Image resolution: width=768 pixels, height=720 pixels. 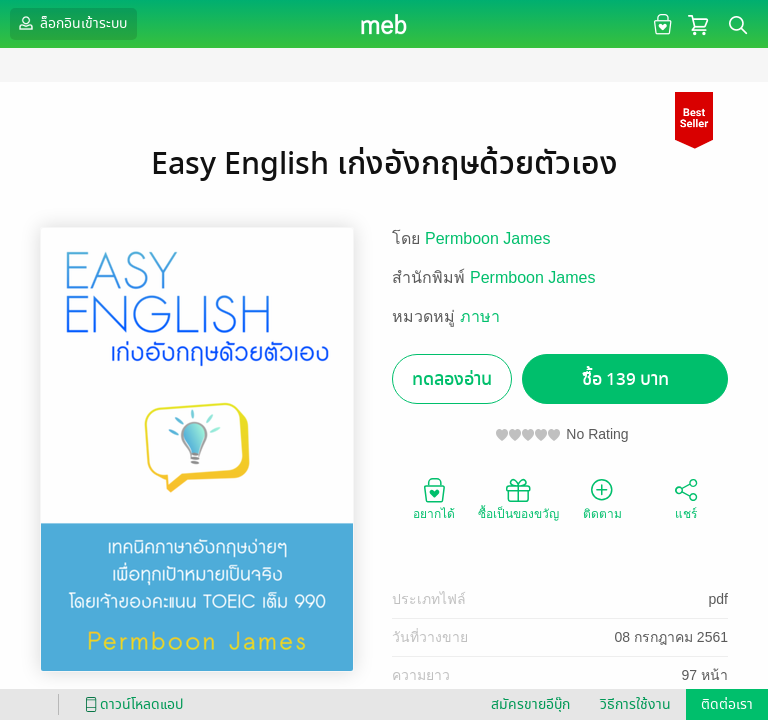 I want to click on ดาวน์โหลดแอป, so click(x=131, y=704).